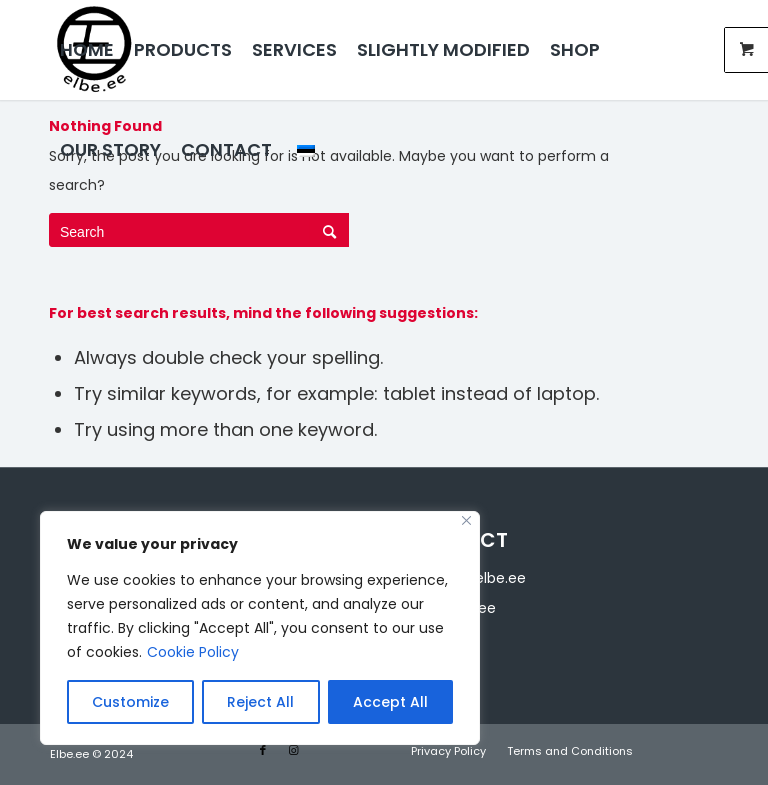 The width and height of the screenshot is (768, 785). I want to click on [region], so click(260, 628).